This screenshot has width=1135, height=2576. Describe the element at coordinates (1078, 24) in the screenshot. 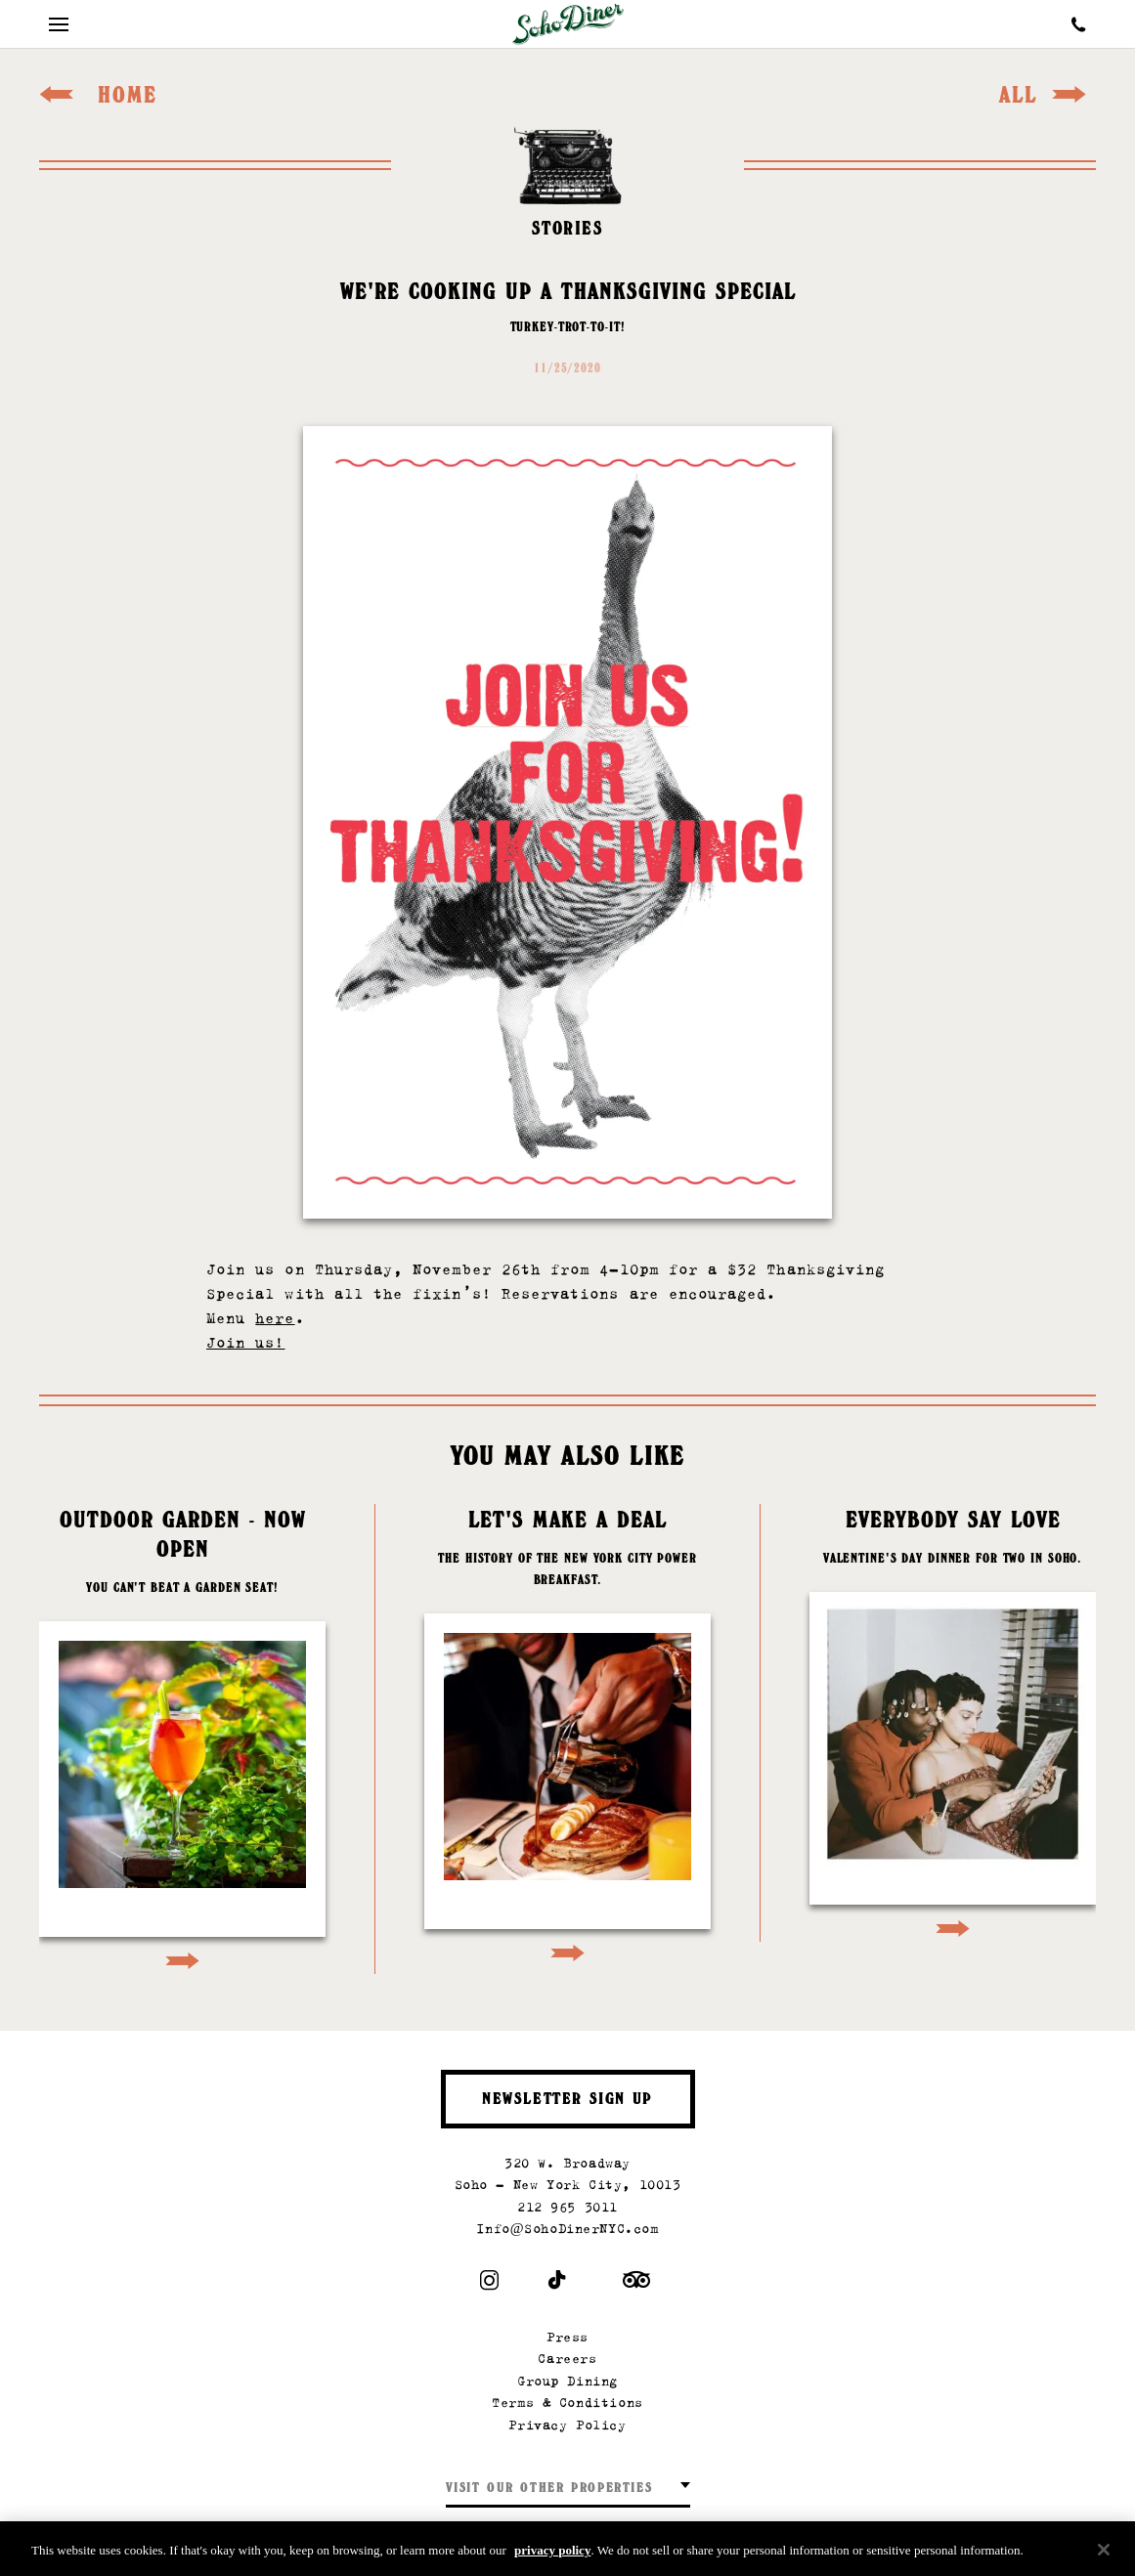

I see `[Call Soho Diner]` at that location.